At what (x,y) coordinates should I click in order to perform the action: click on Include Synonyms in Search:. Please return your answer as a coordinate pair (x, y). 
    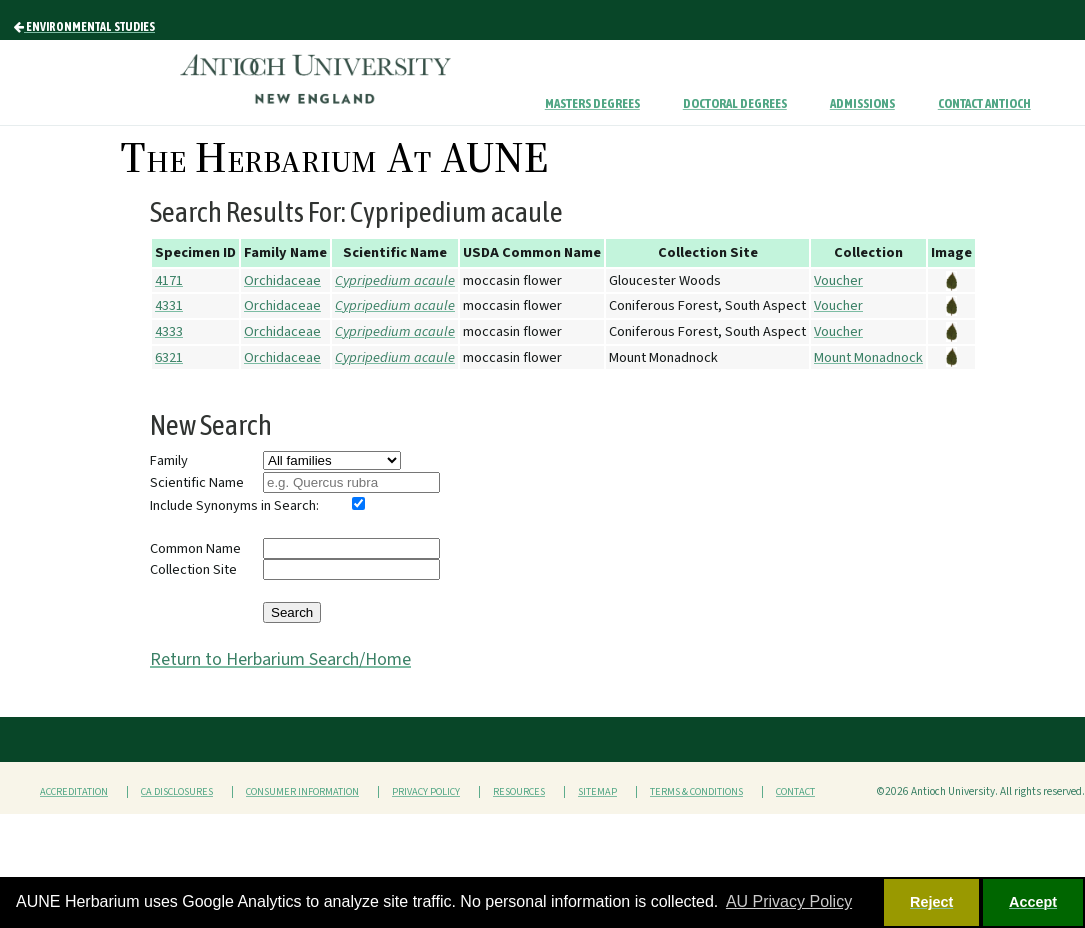
    Looking at the image, I should click on (234, 505).